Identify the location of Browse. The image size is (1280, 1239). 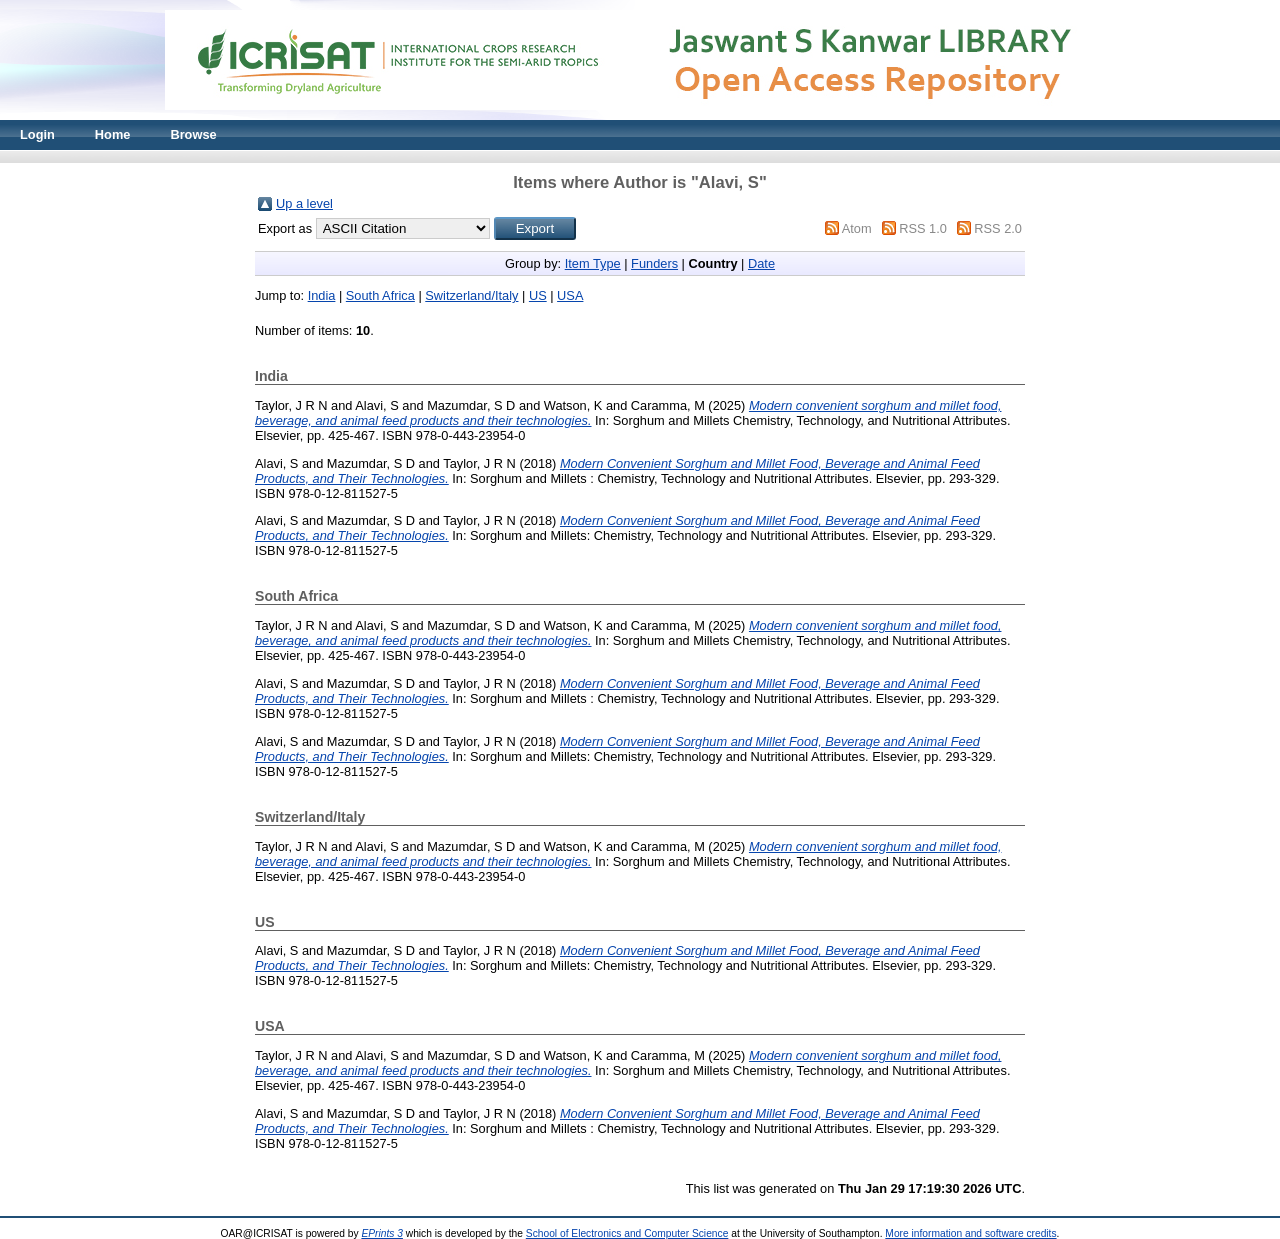
(193, 134).